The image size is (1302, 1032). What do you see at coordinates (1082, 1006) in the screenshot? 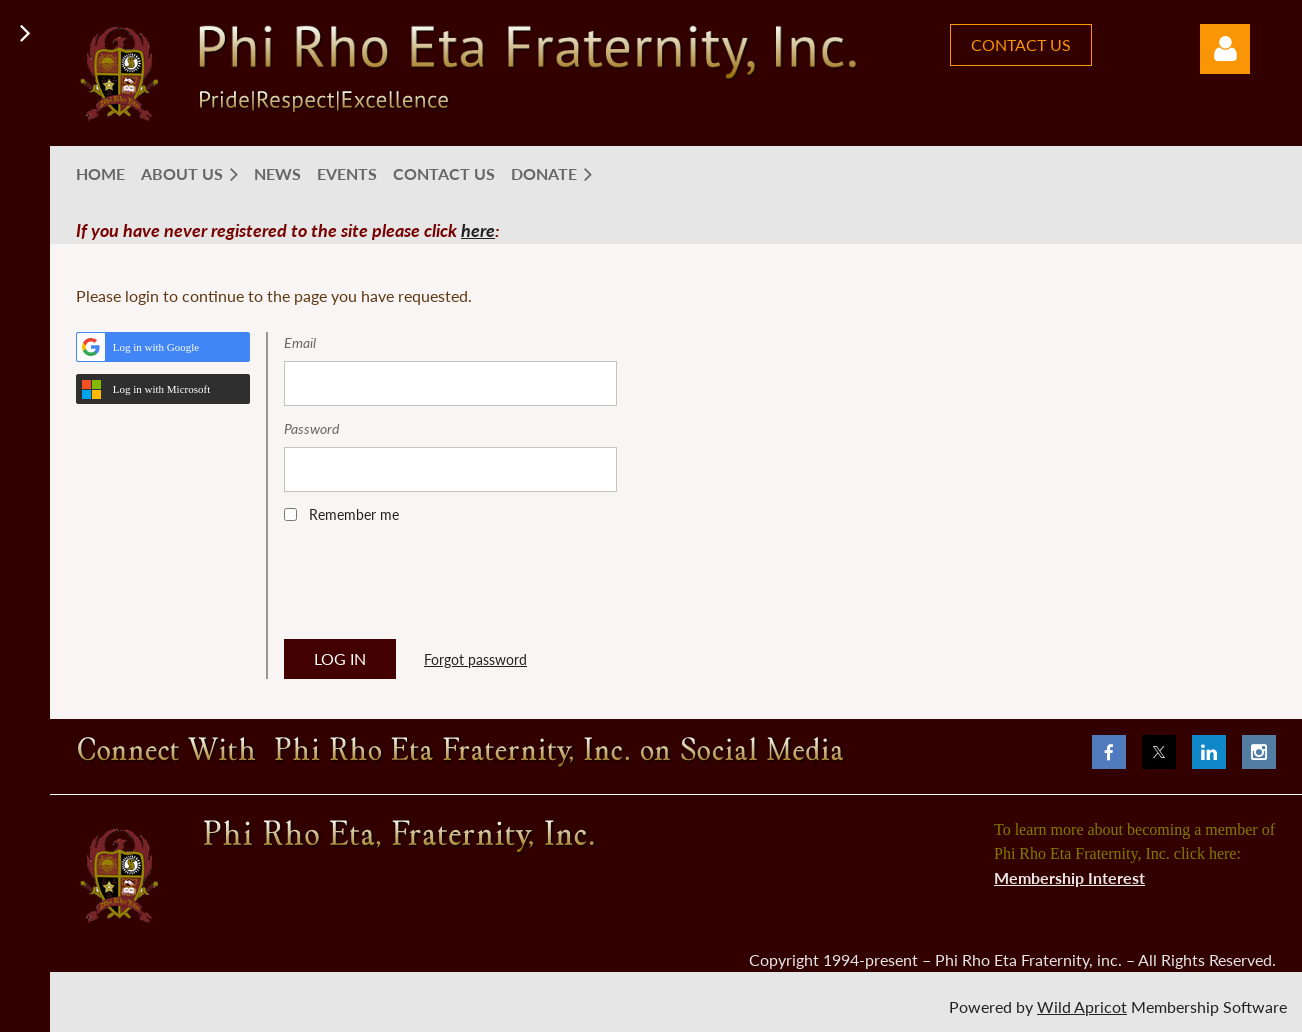
I see `Wild Apricot` at bounding box center [1082, 1006].